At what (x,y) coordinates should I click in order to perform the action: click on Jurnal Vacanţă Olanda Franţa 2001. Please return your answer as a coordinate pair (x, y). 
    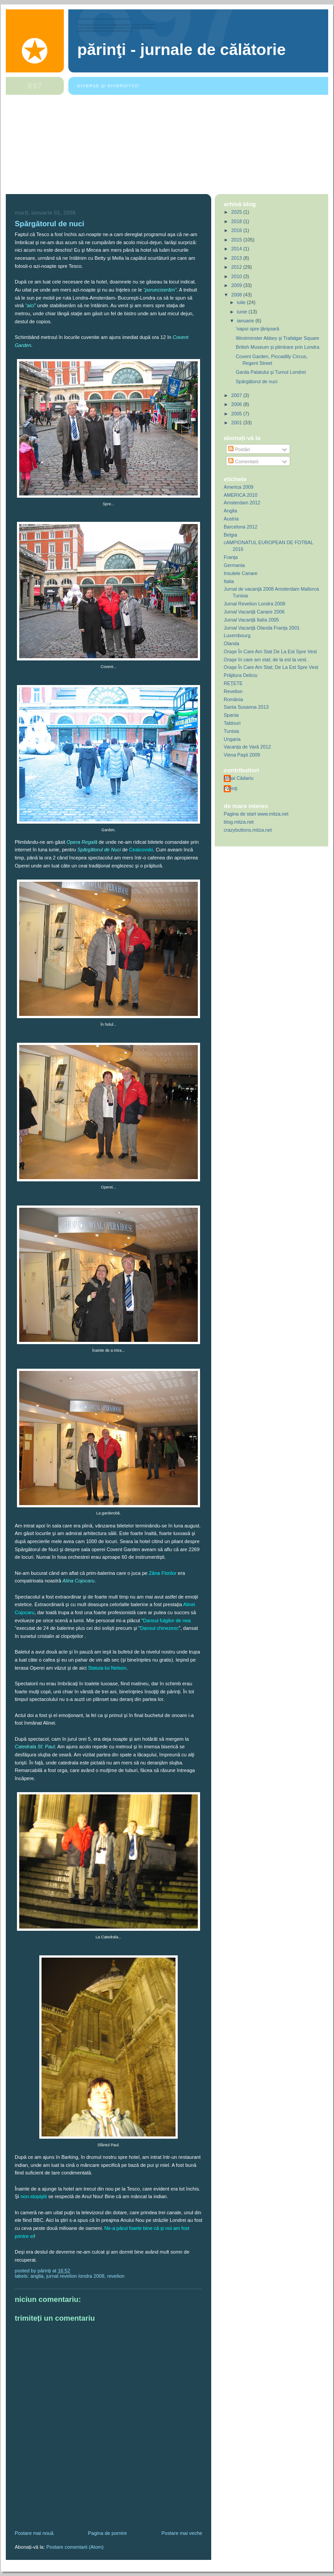
    Looking at the image, I should click on (262, 627).